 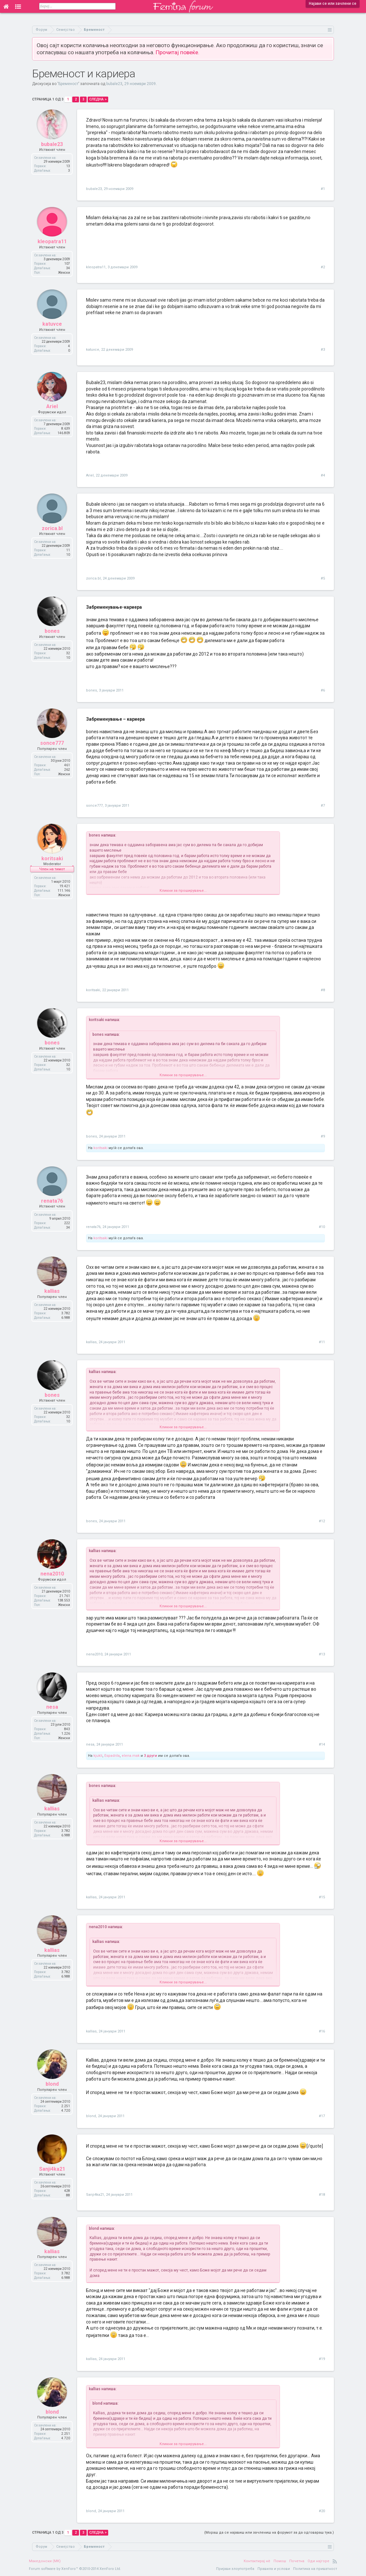 I want to click on 3 други, so click(x=150, y=1756).